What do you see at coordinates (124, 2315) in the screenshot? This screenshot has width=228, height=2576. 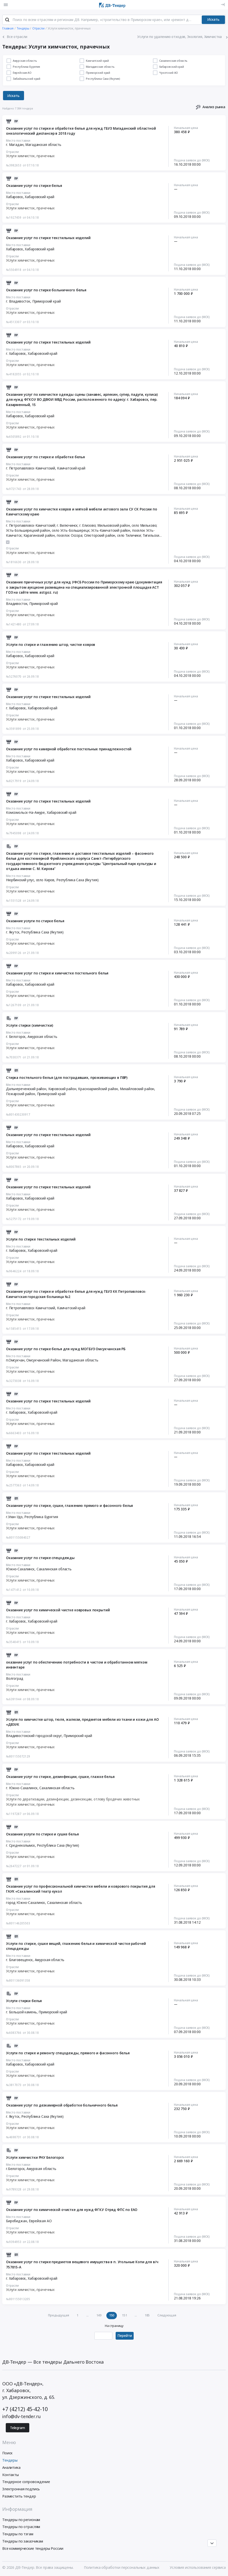 I see `151` at bounding box center [124, 2315].